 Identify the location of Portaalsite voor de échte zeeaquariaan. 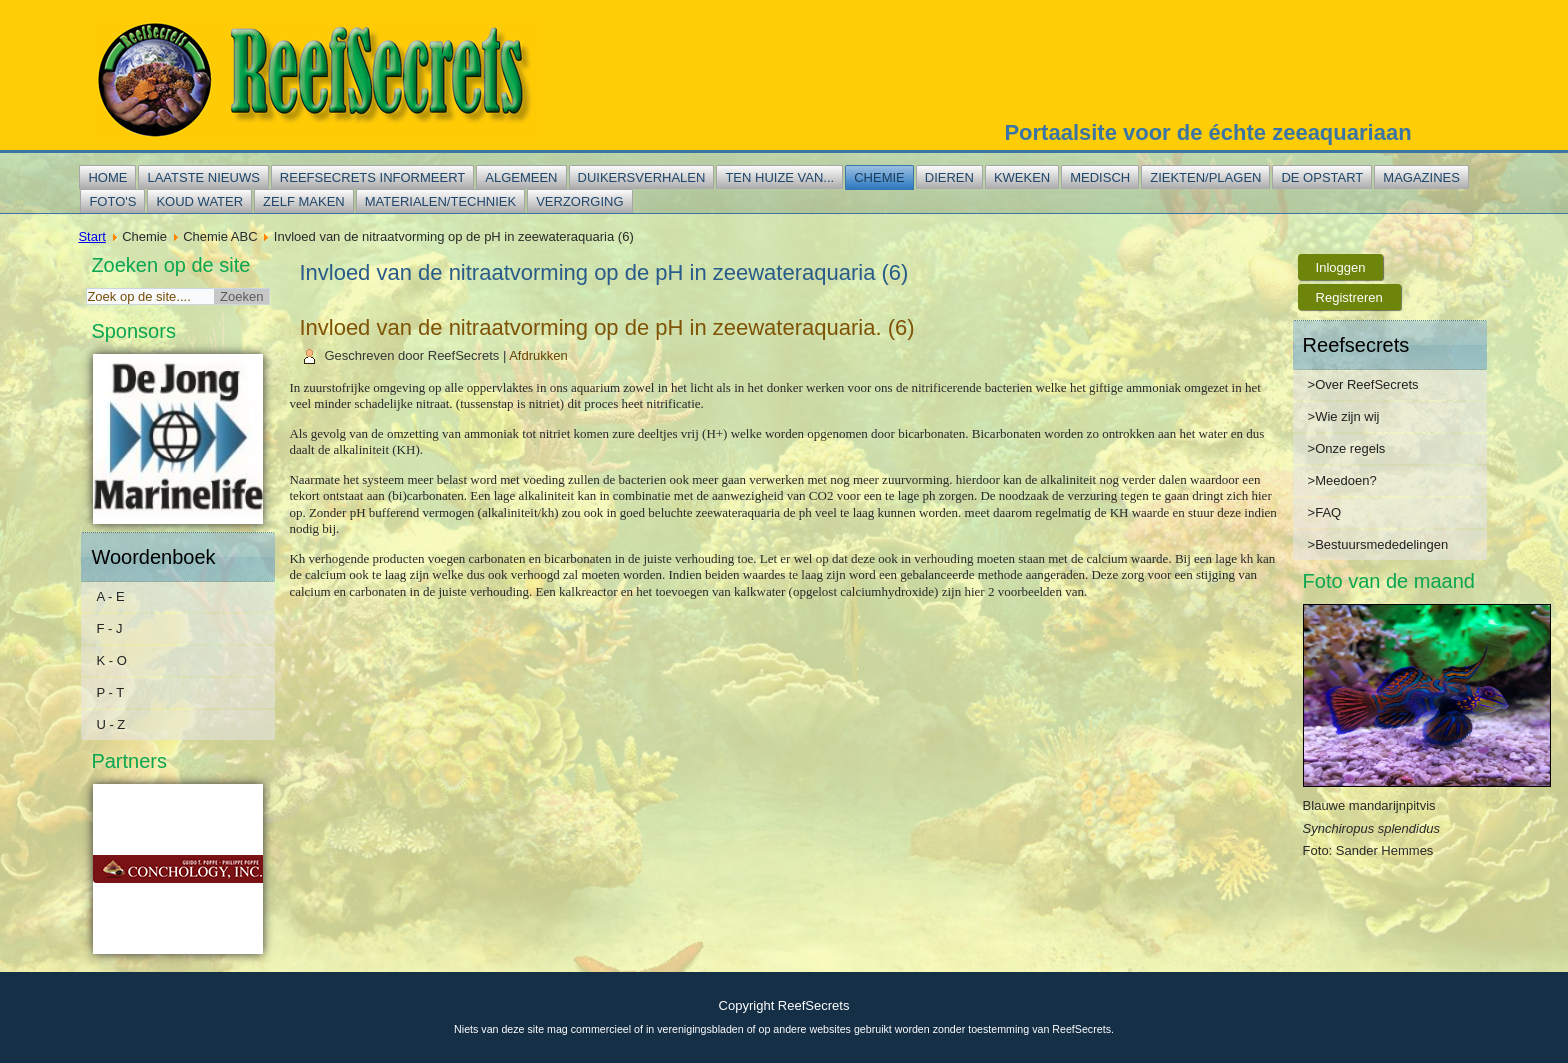
(1207, 132).